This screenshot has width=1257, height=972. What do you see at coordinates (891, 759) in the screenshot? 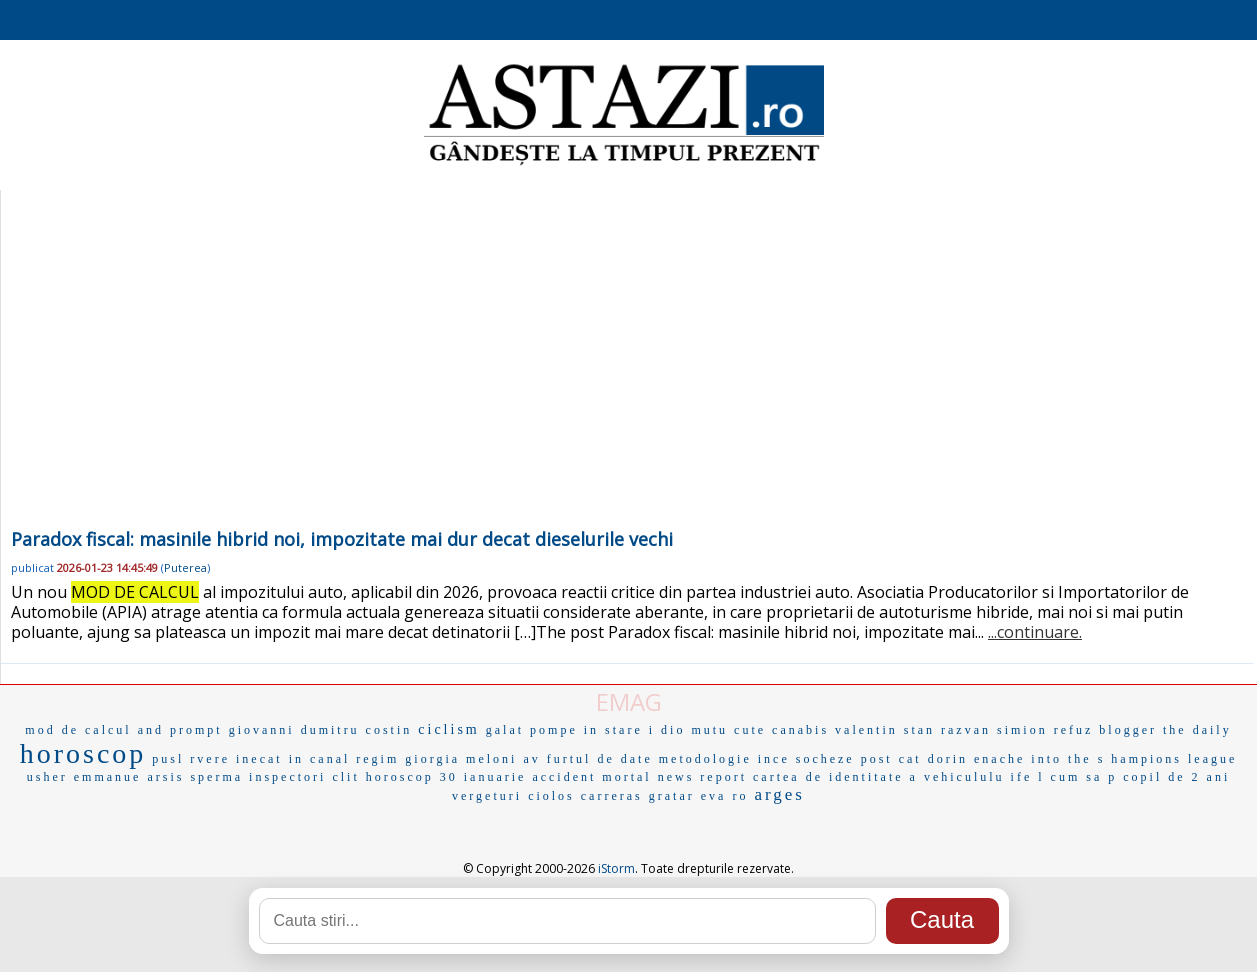
I see `post cat` at bounding box center [891, 759].